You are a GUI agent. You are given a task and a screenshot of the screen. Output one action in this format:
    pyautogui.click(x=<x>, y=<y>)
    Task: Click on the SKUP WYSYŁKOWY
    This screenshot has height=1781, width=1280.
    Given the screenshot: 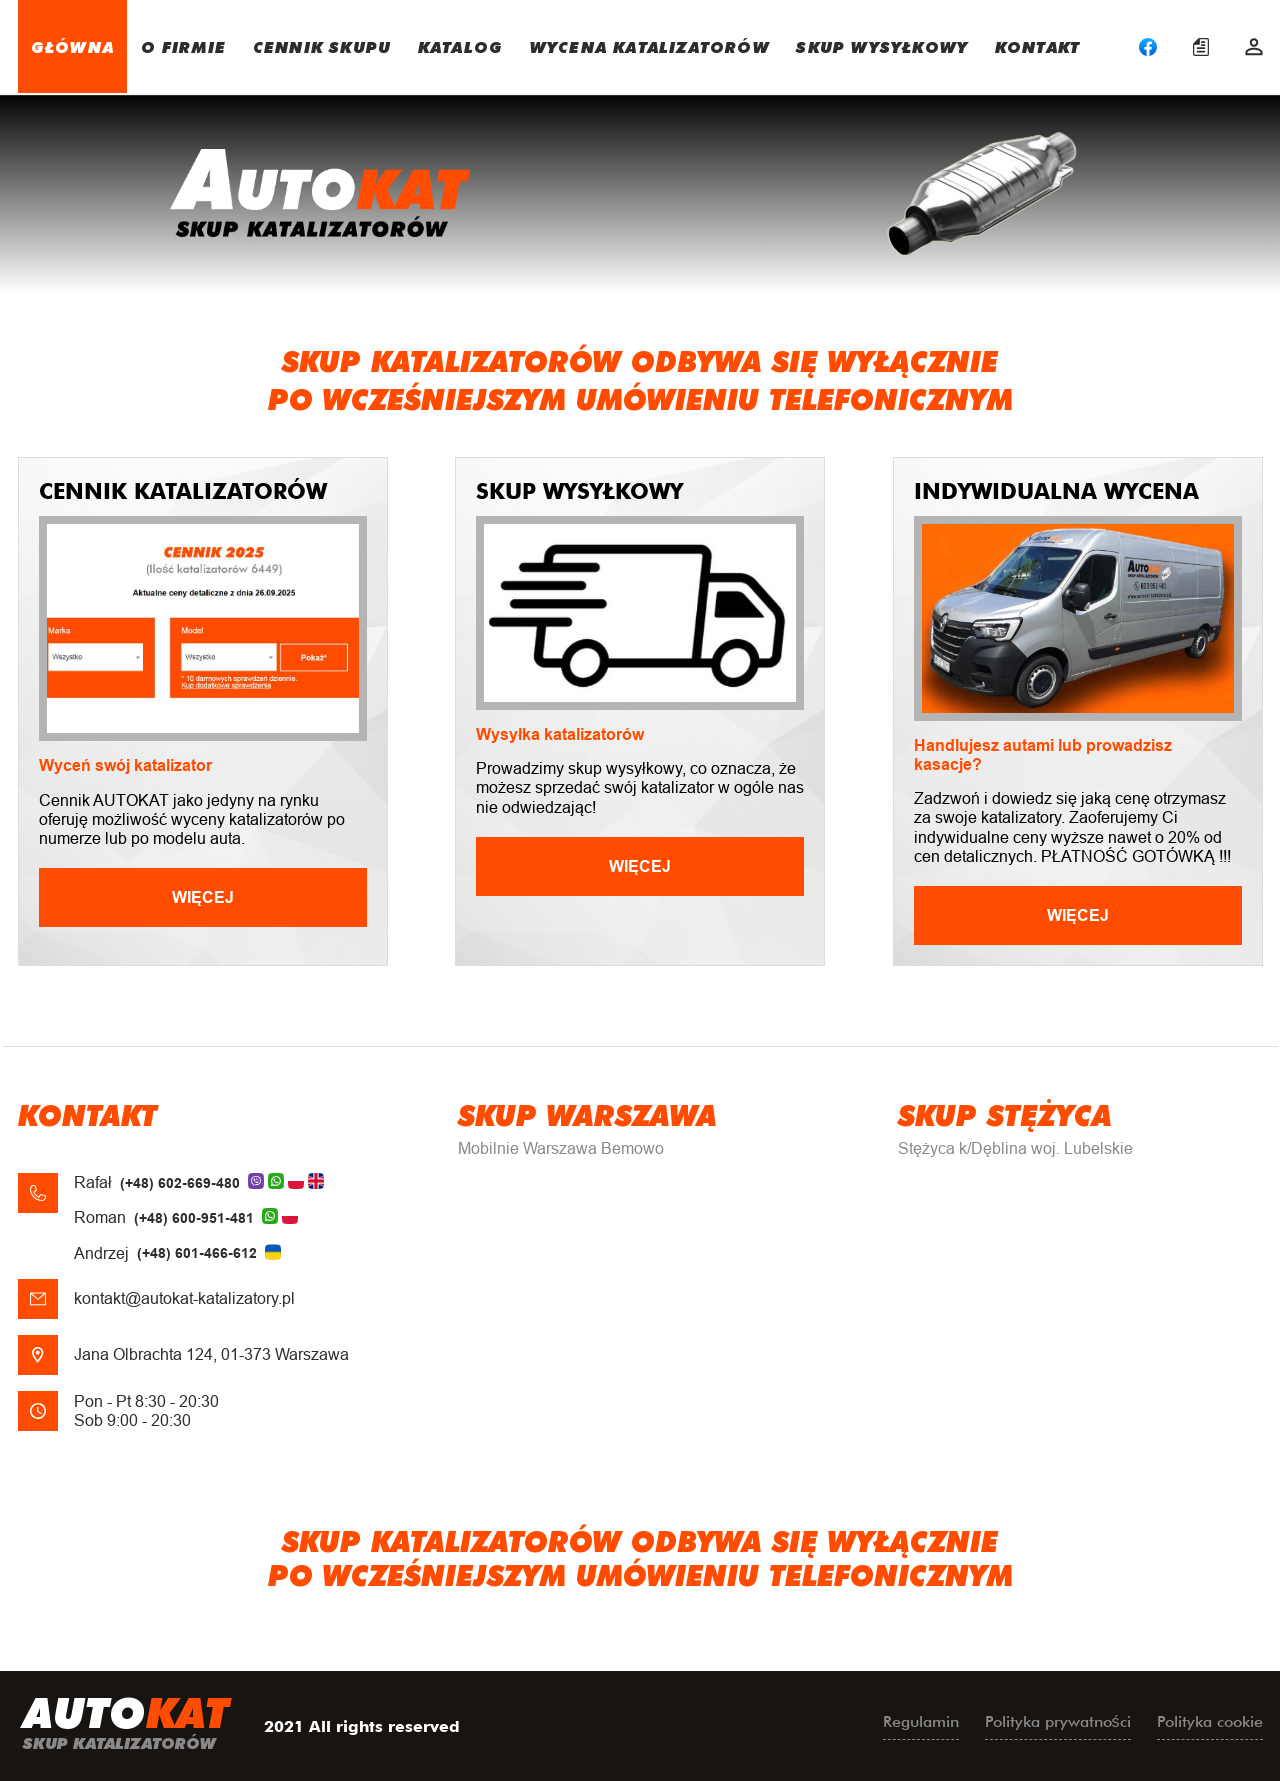 What is the action you would take?
    pyautogui.click(x=882, y=46)
    